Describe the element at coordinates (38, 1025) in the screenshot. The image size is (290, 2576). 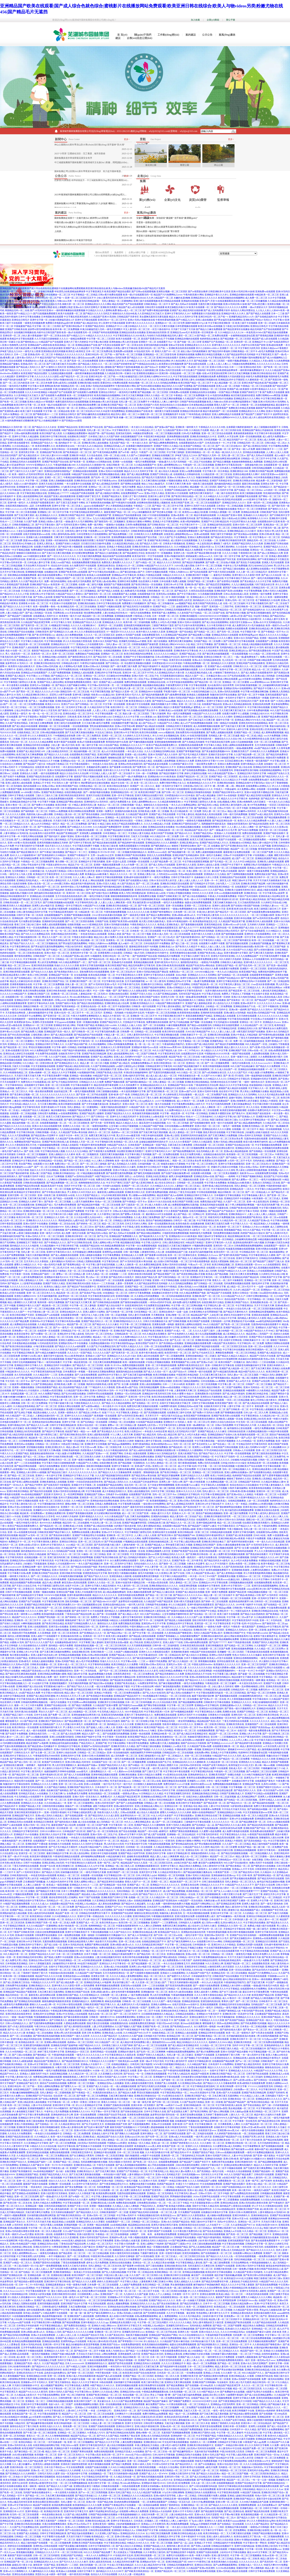
I see `亚洲熟妇AV一区二区三区浪潮` at that location.